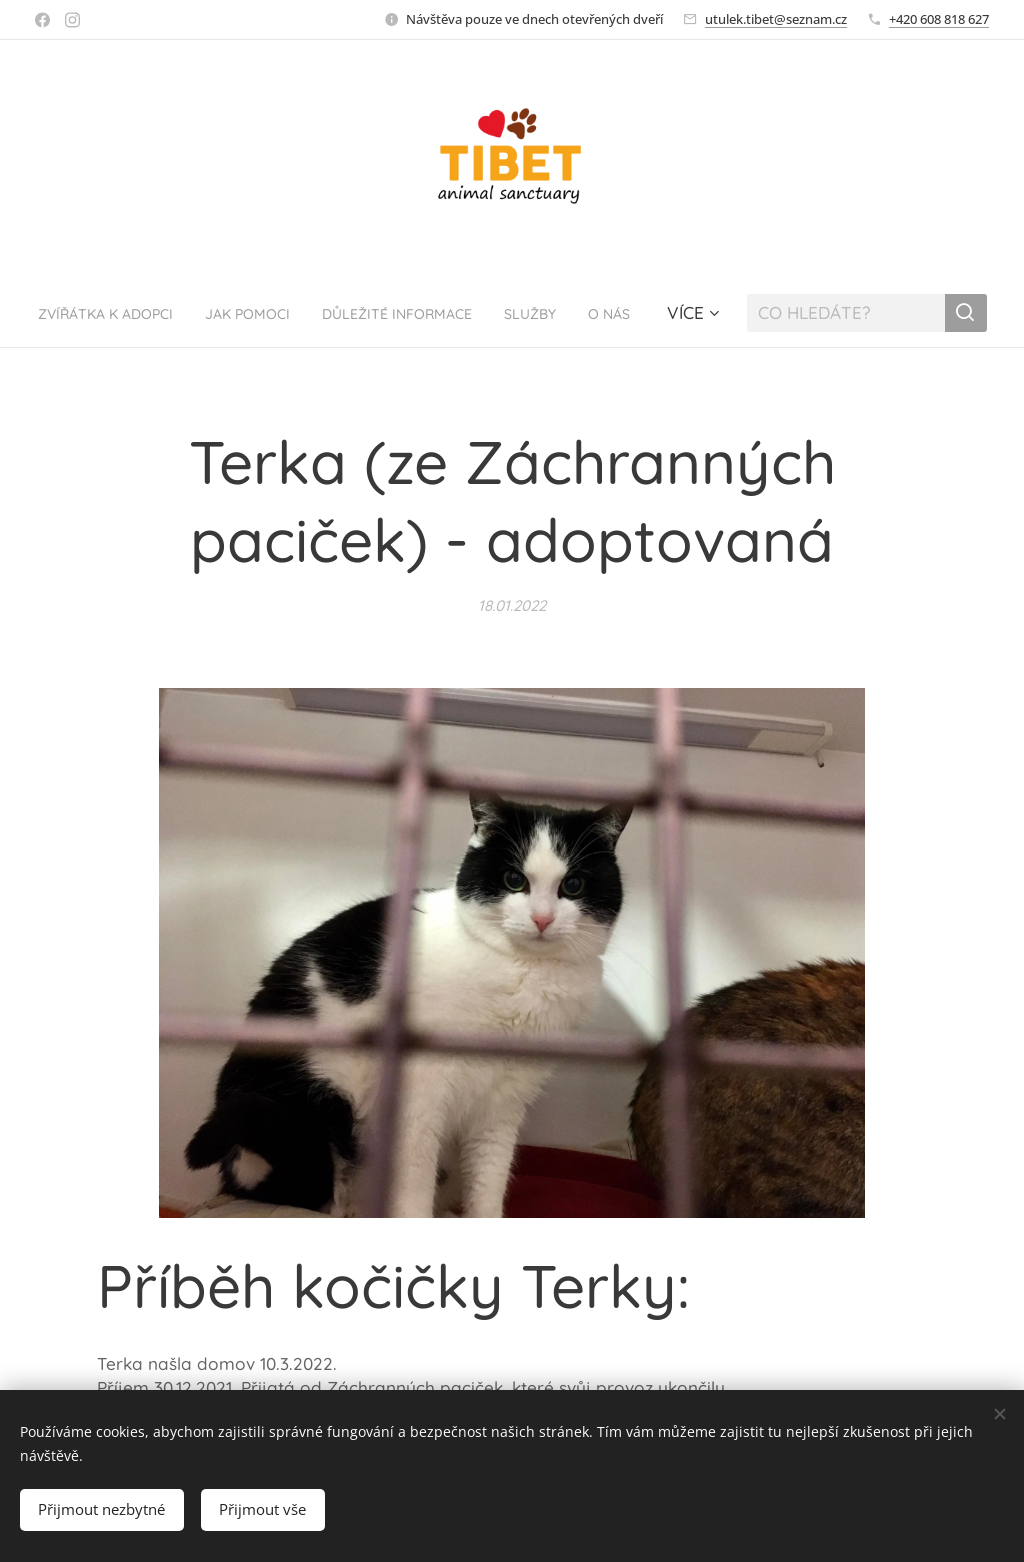  I want to click on utulek.tibet@seznam.cz, so click(776, 19).